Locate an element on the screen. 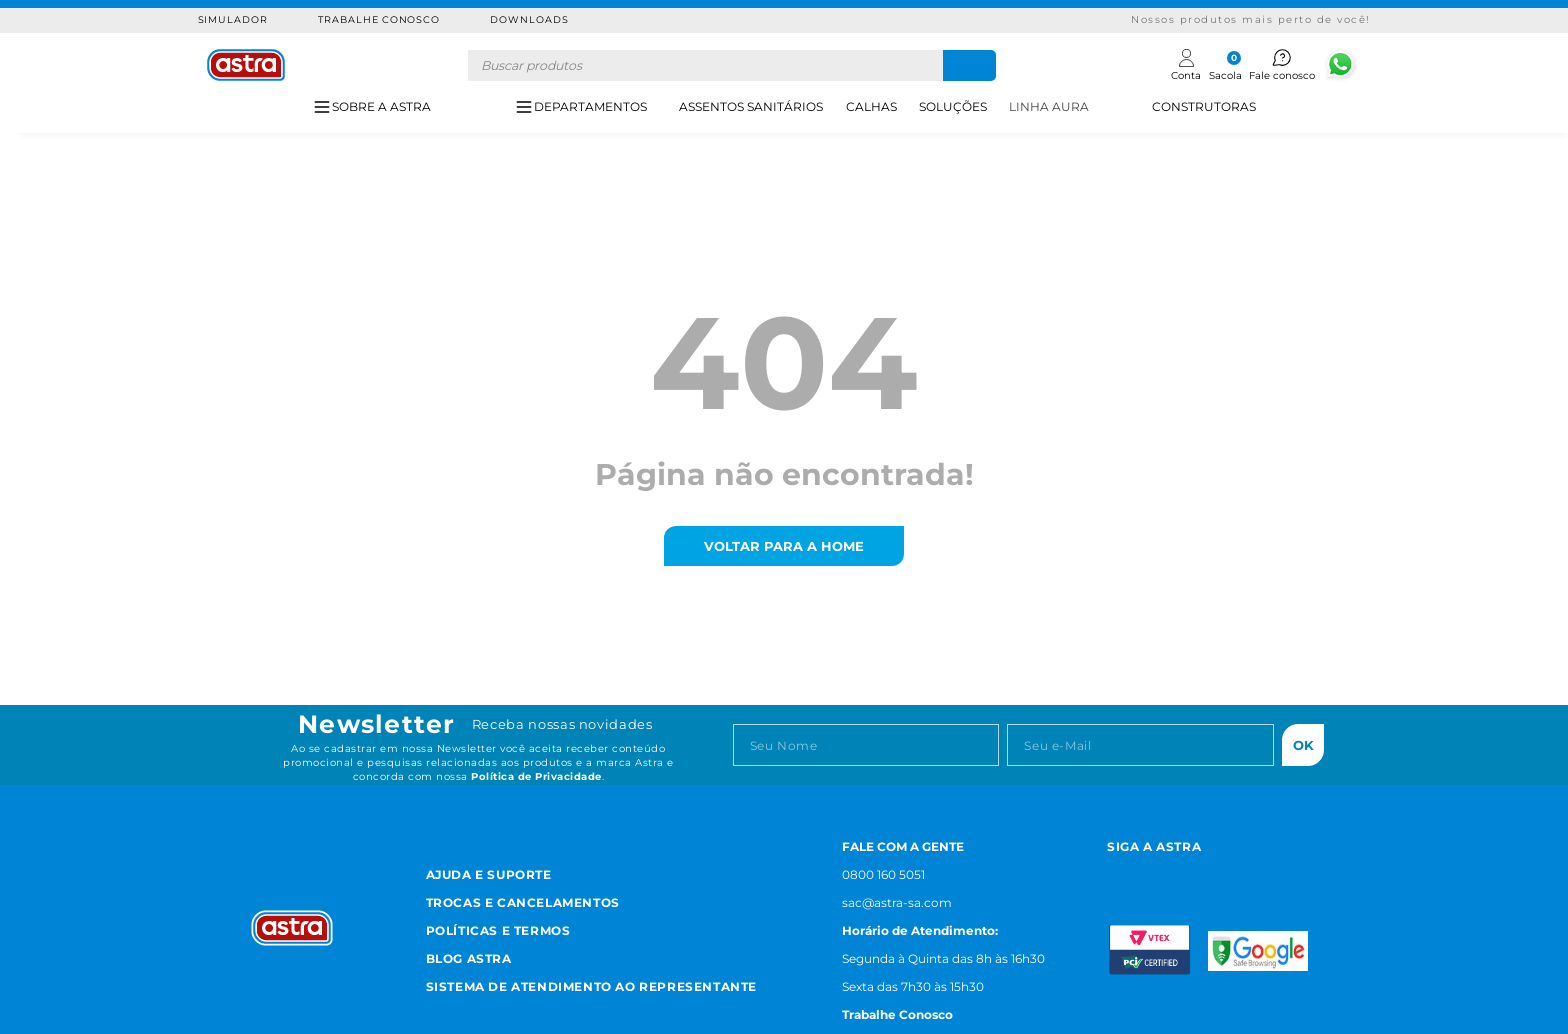 This screenshot has height=1034, width=1568. Simulador is located at coordinates (233, 19).